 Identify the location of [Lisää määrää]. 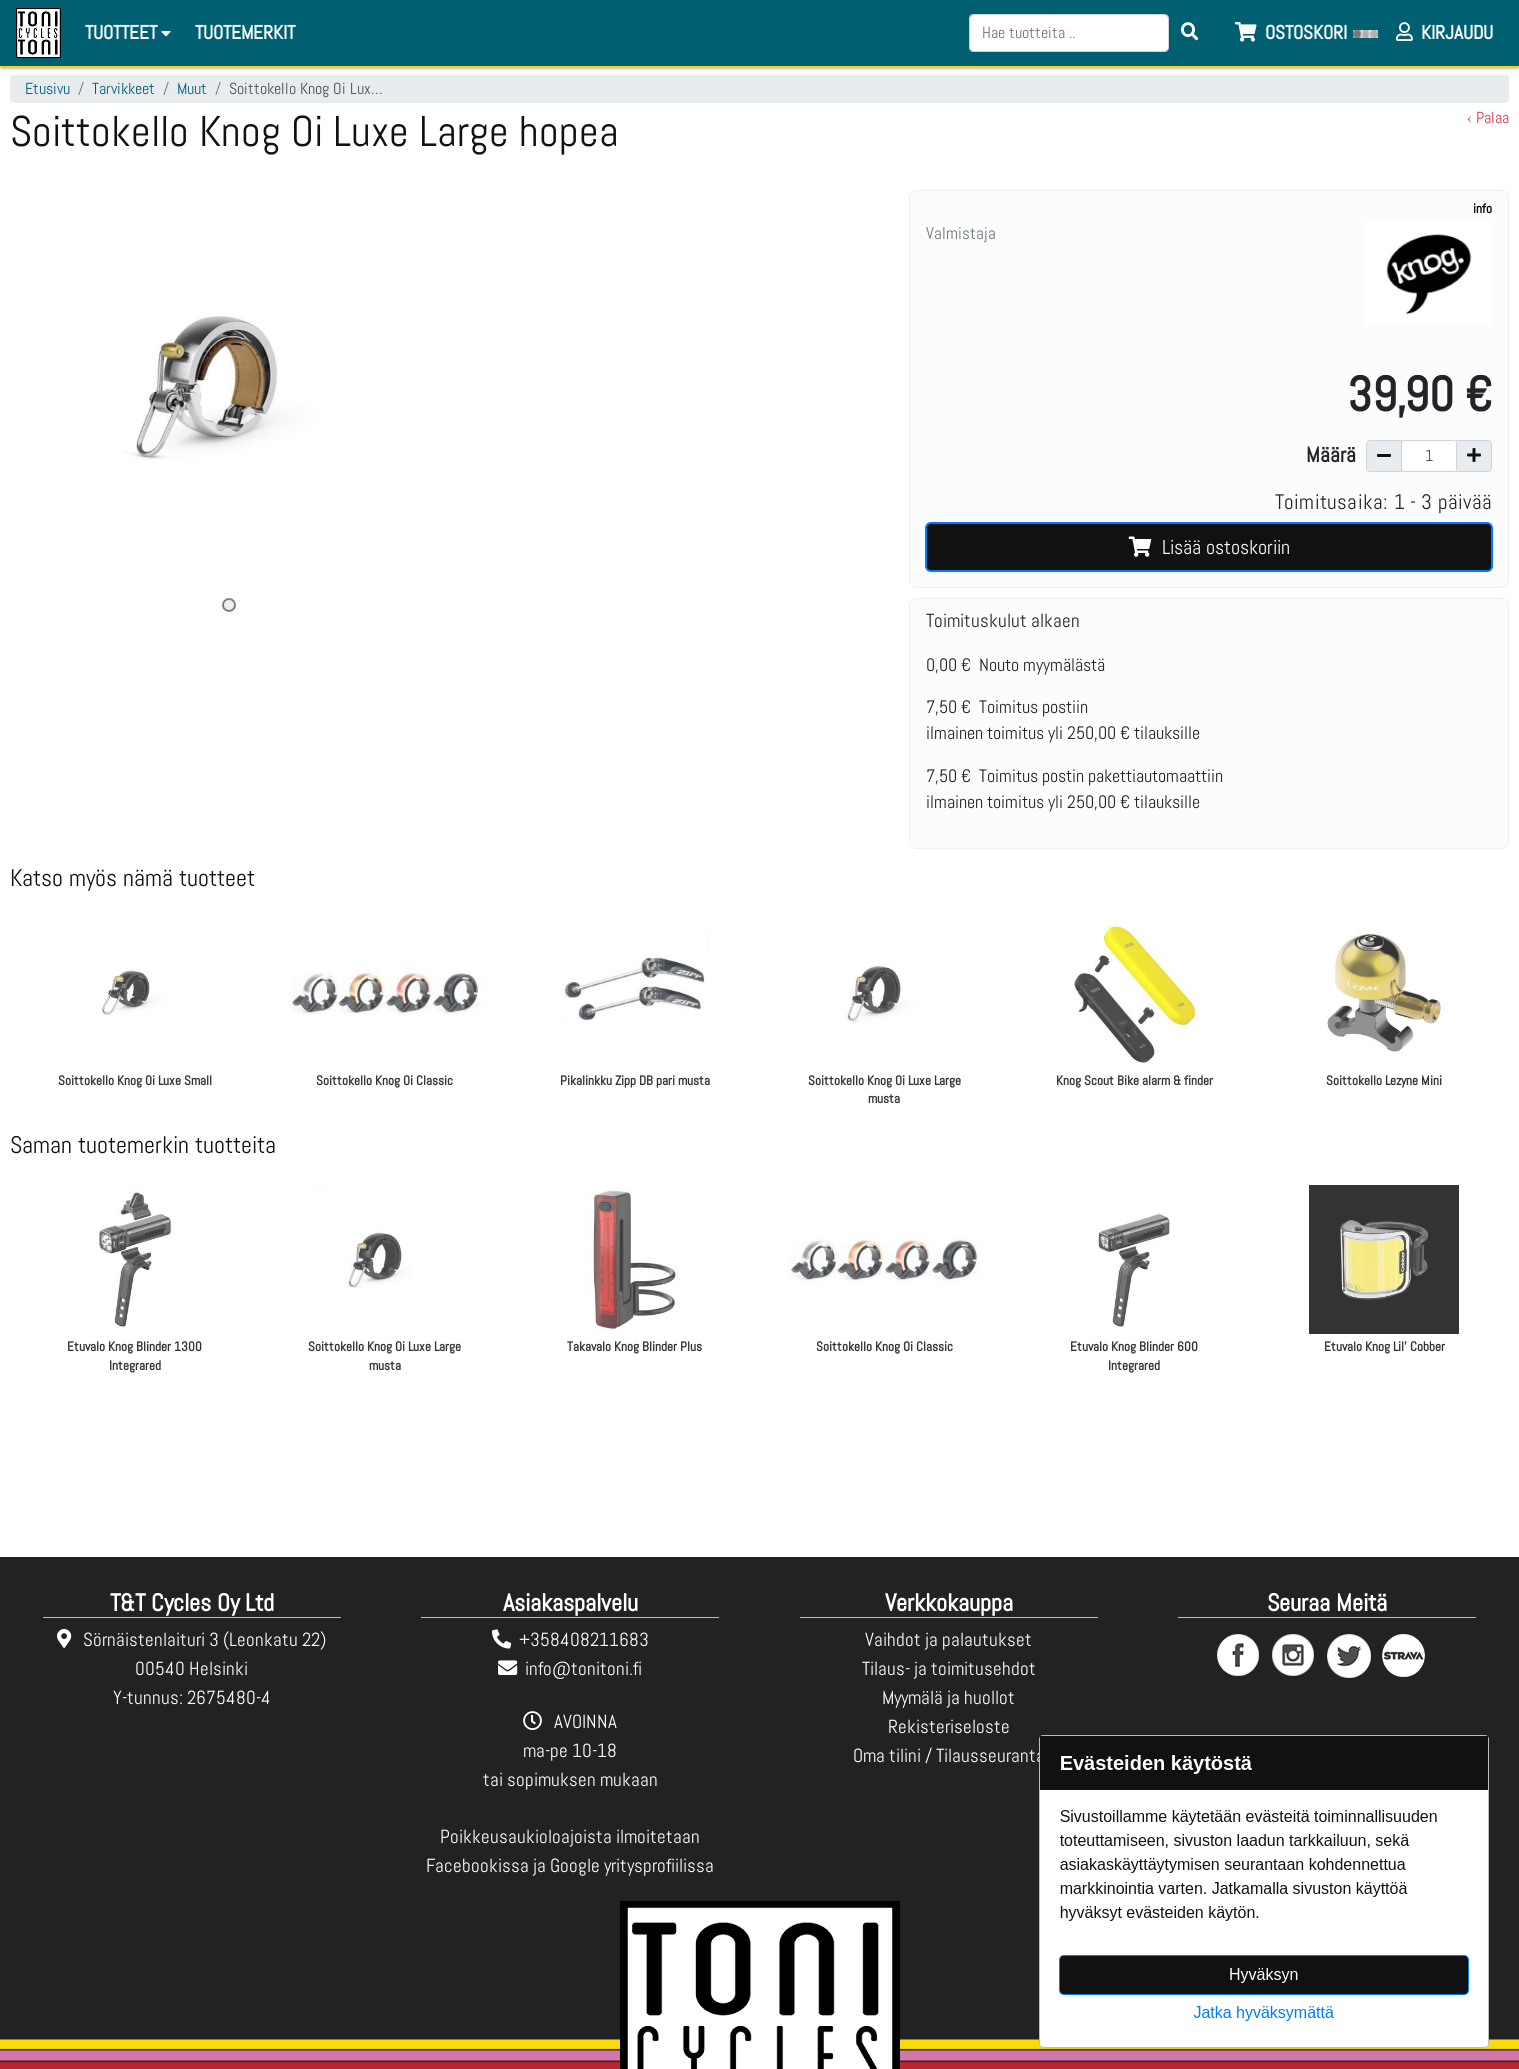
(1474, 456).